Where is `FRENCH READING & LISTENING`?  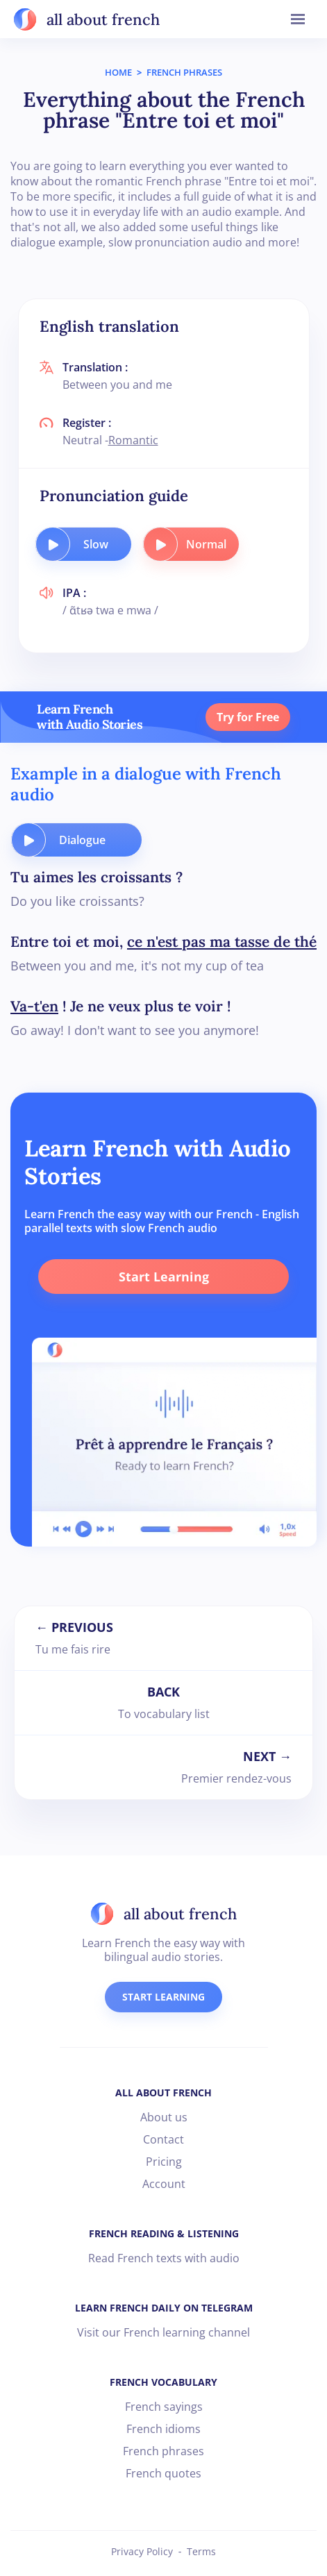 FRENCH READING & LISTENING is located at coordinates (164, 2233).